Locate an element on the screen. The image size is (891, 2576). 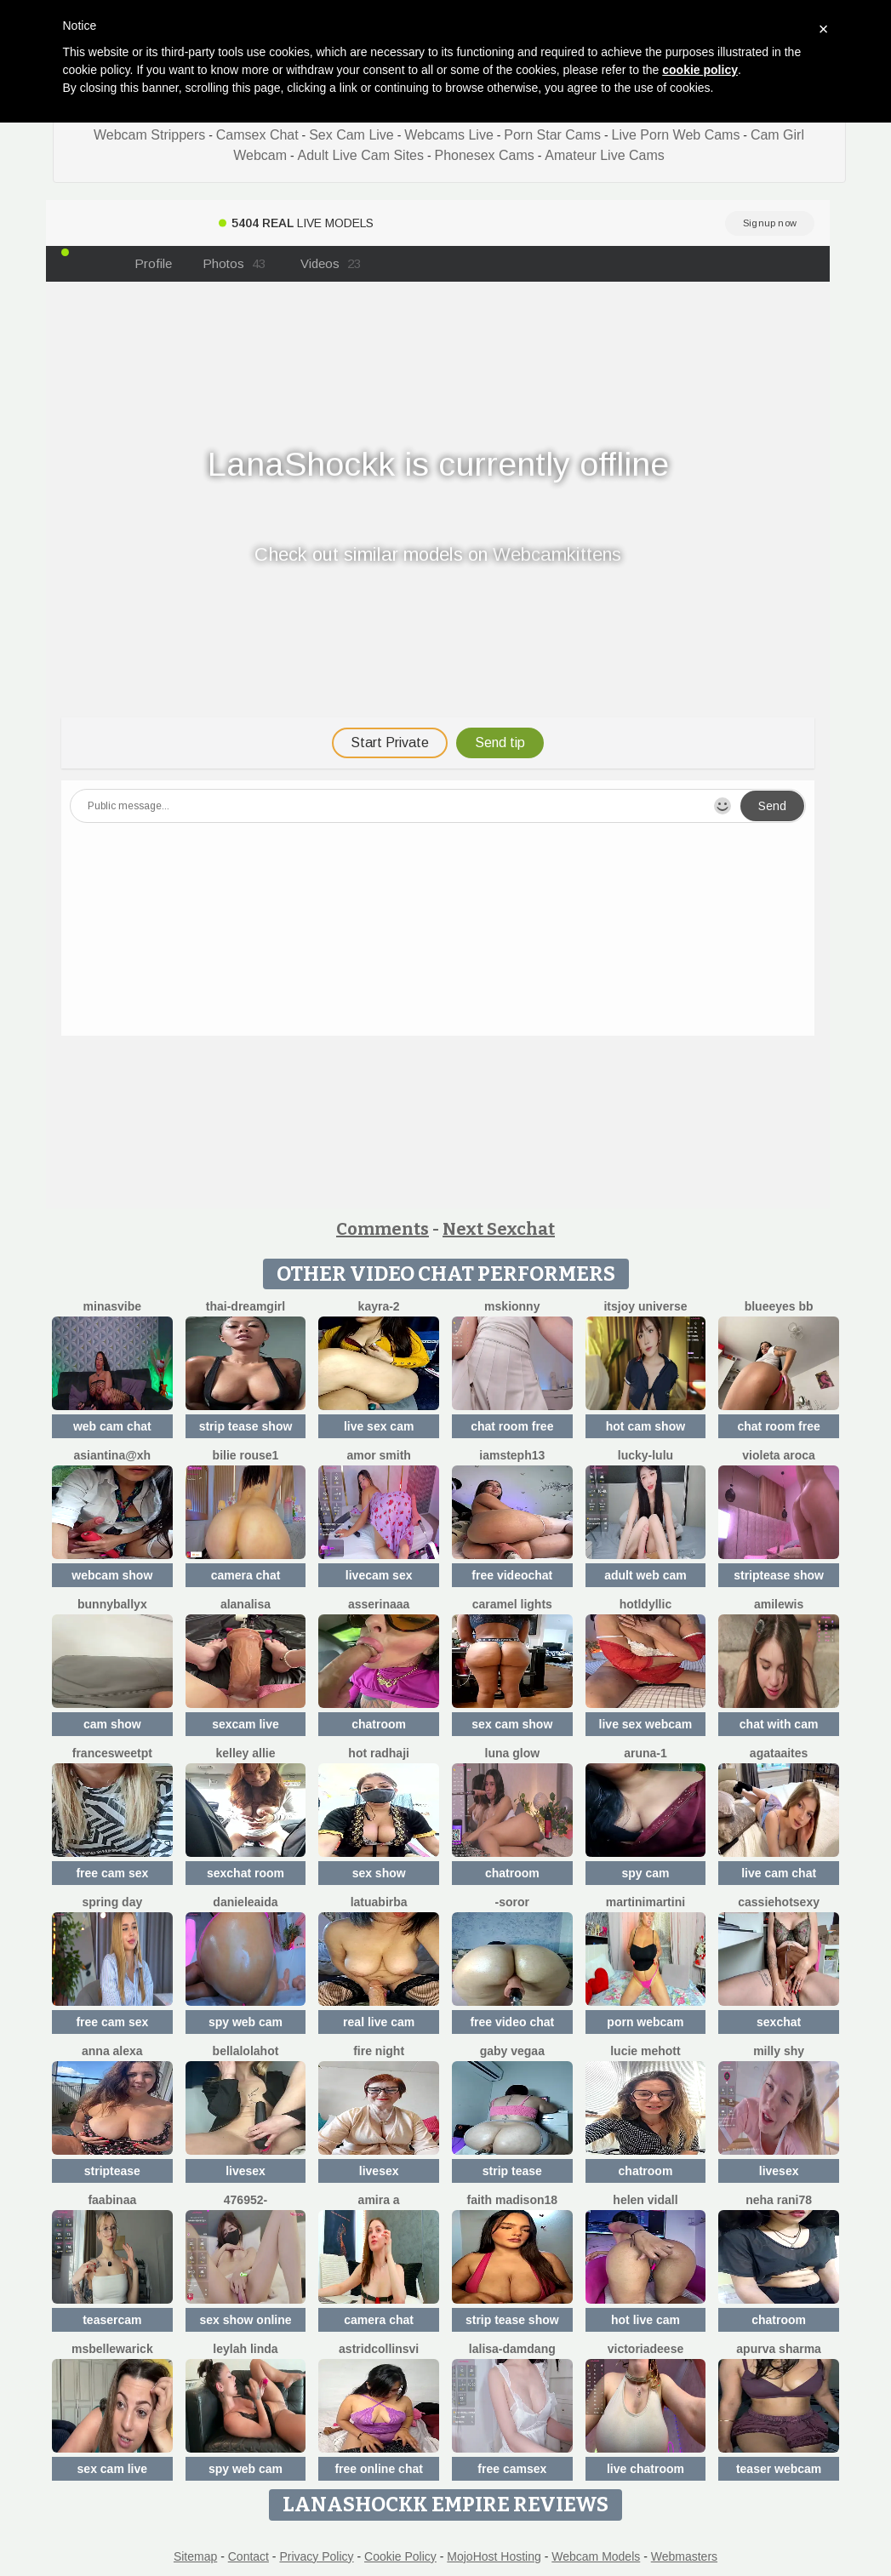
IamSteph13 is located at coordinates (512, 1455).